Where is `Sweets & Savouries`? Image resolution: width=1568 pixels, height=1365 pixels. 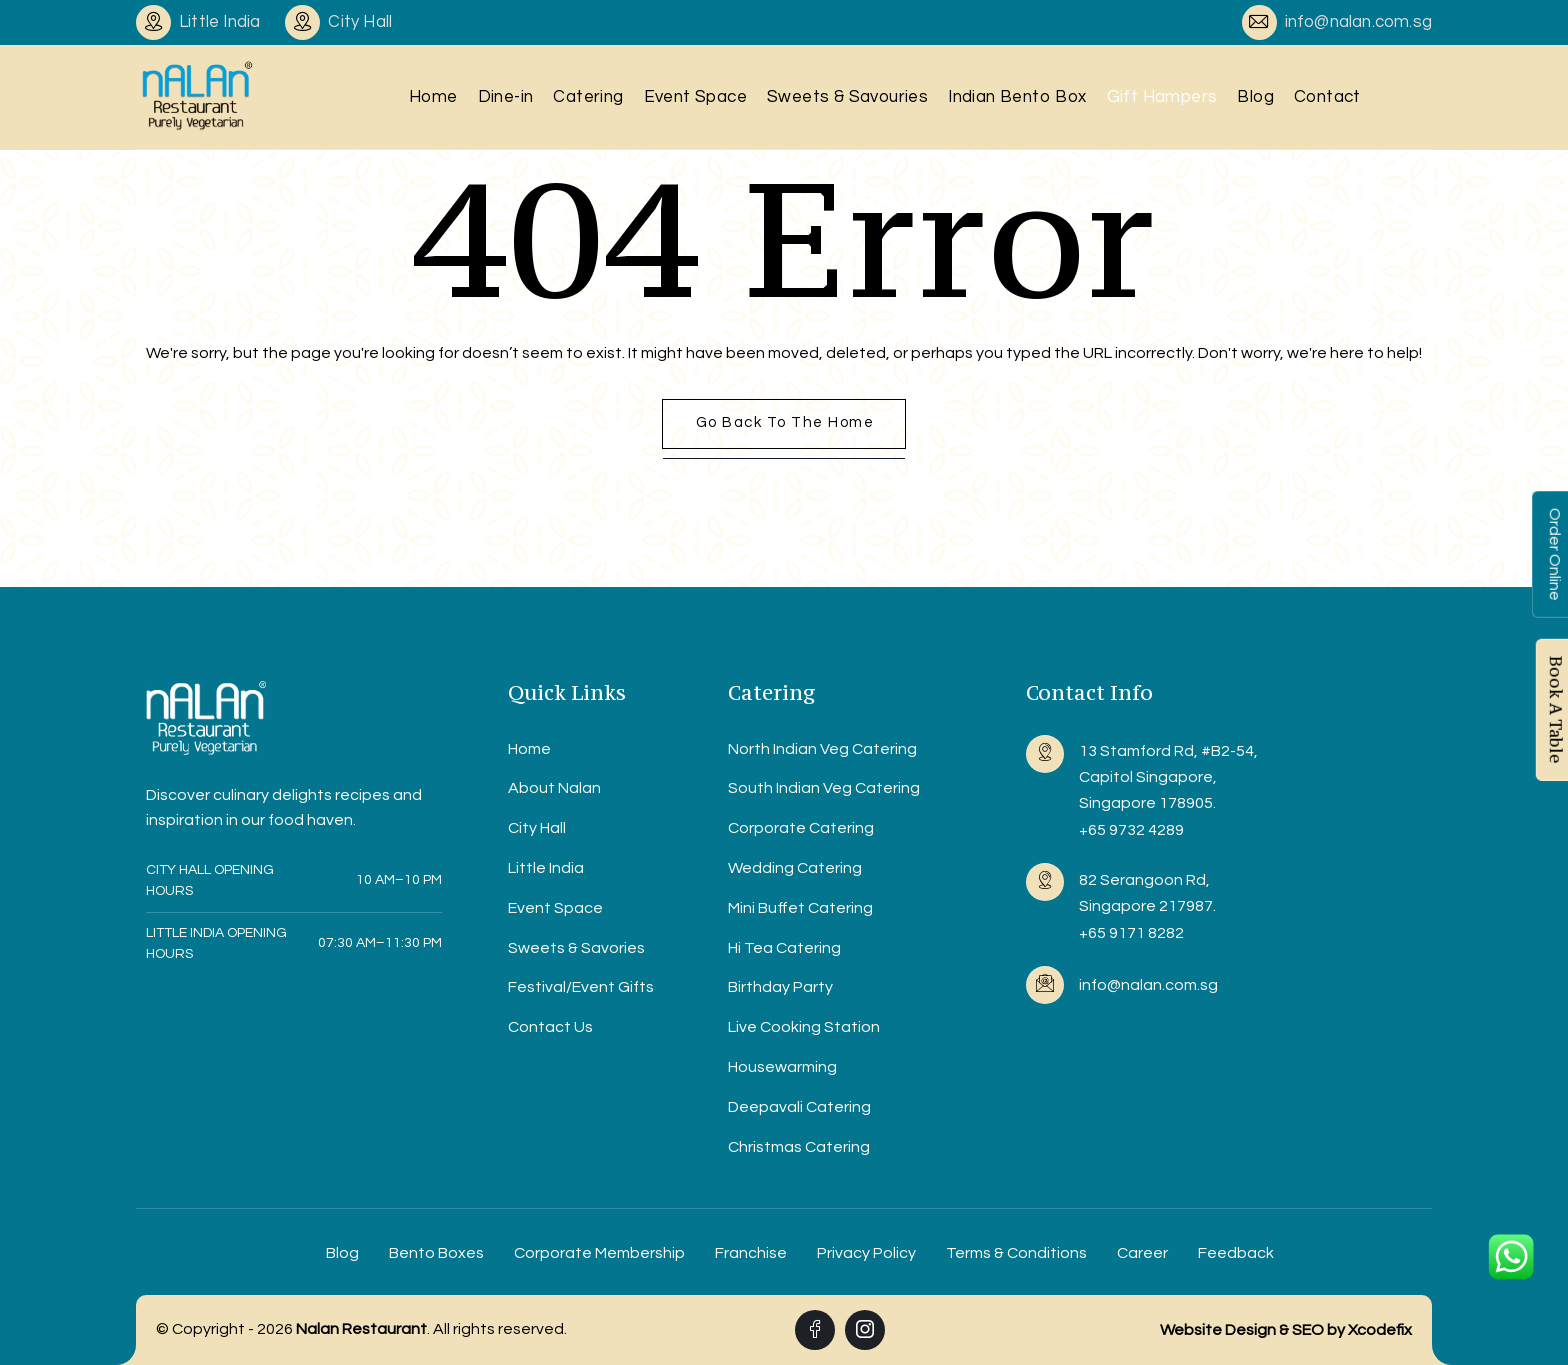 Sweets & Savouries is located at coordinates (847, 97).